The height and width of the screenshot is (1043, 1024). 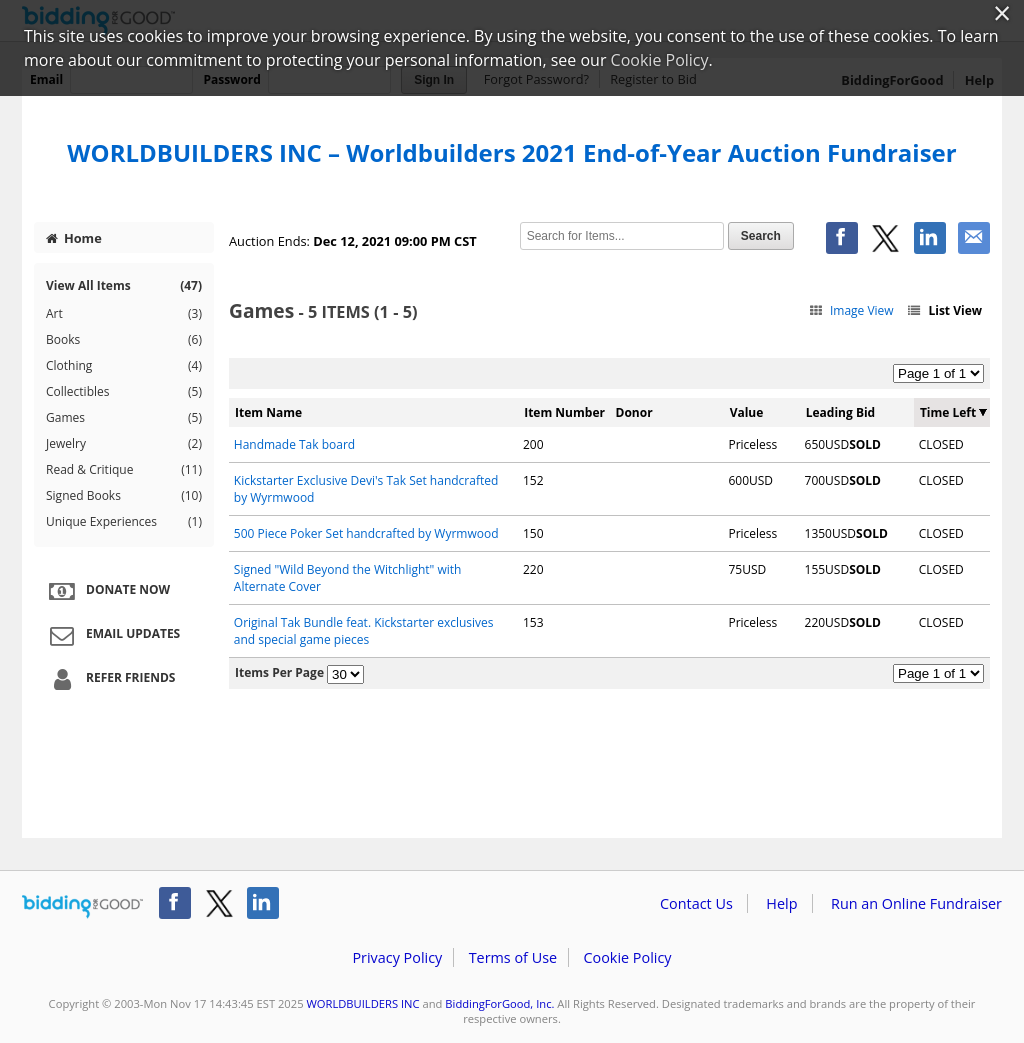 What do you see at coordinates (916, 903) in the screenshot?
I see `Run an Online Fundraiser` at bounding box center [916, 903].